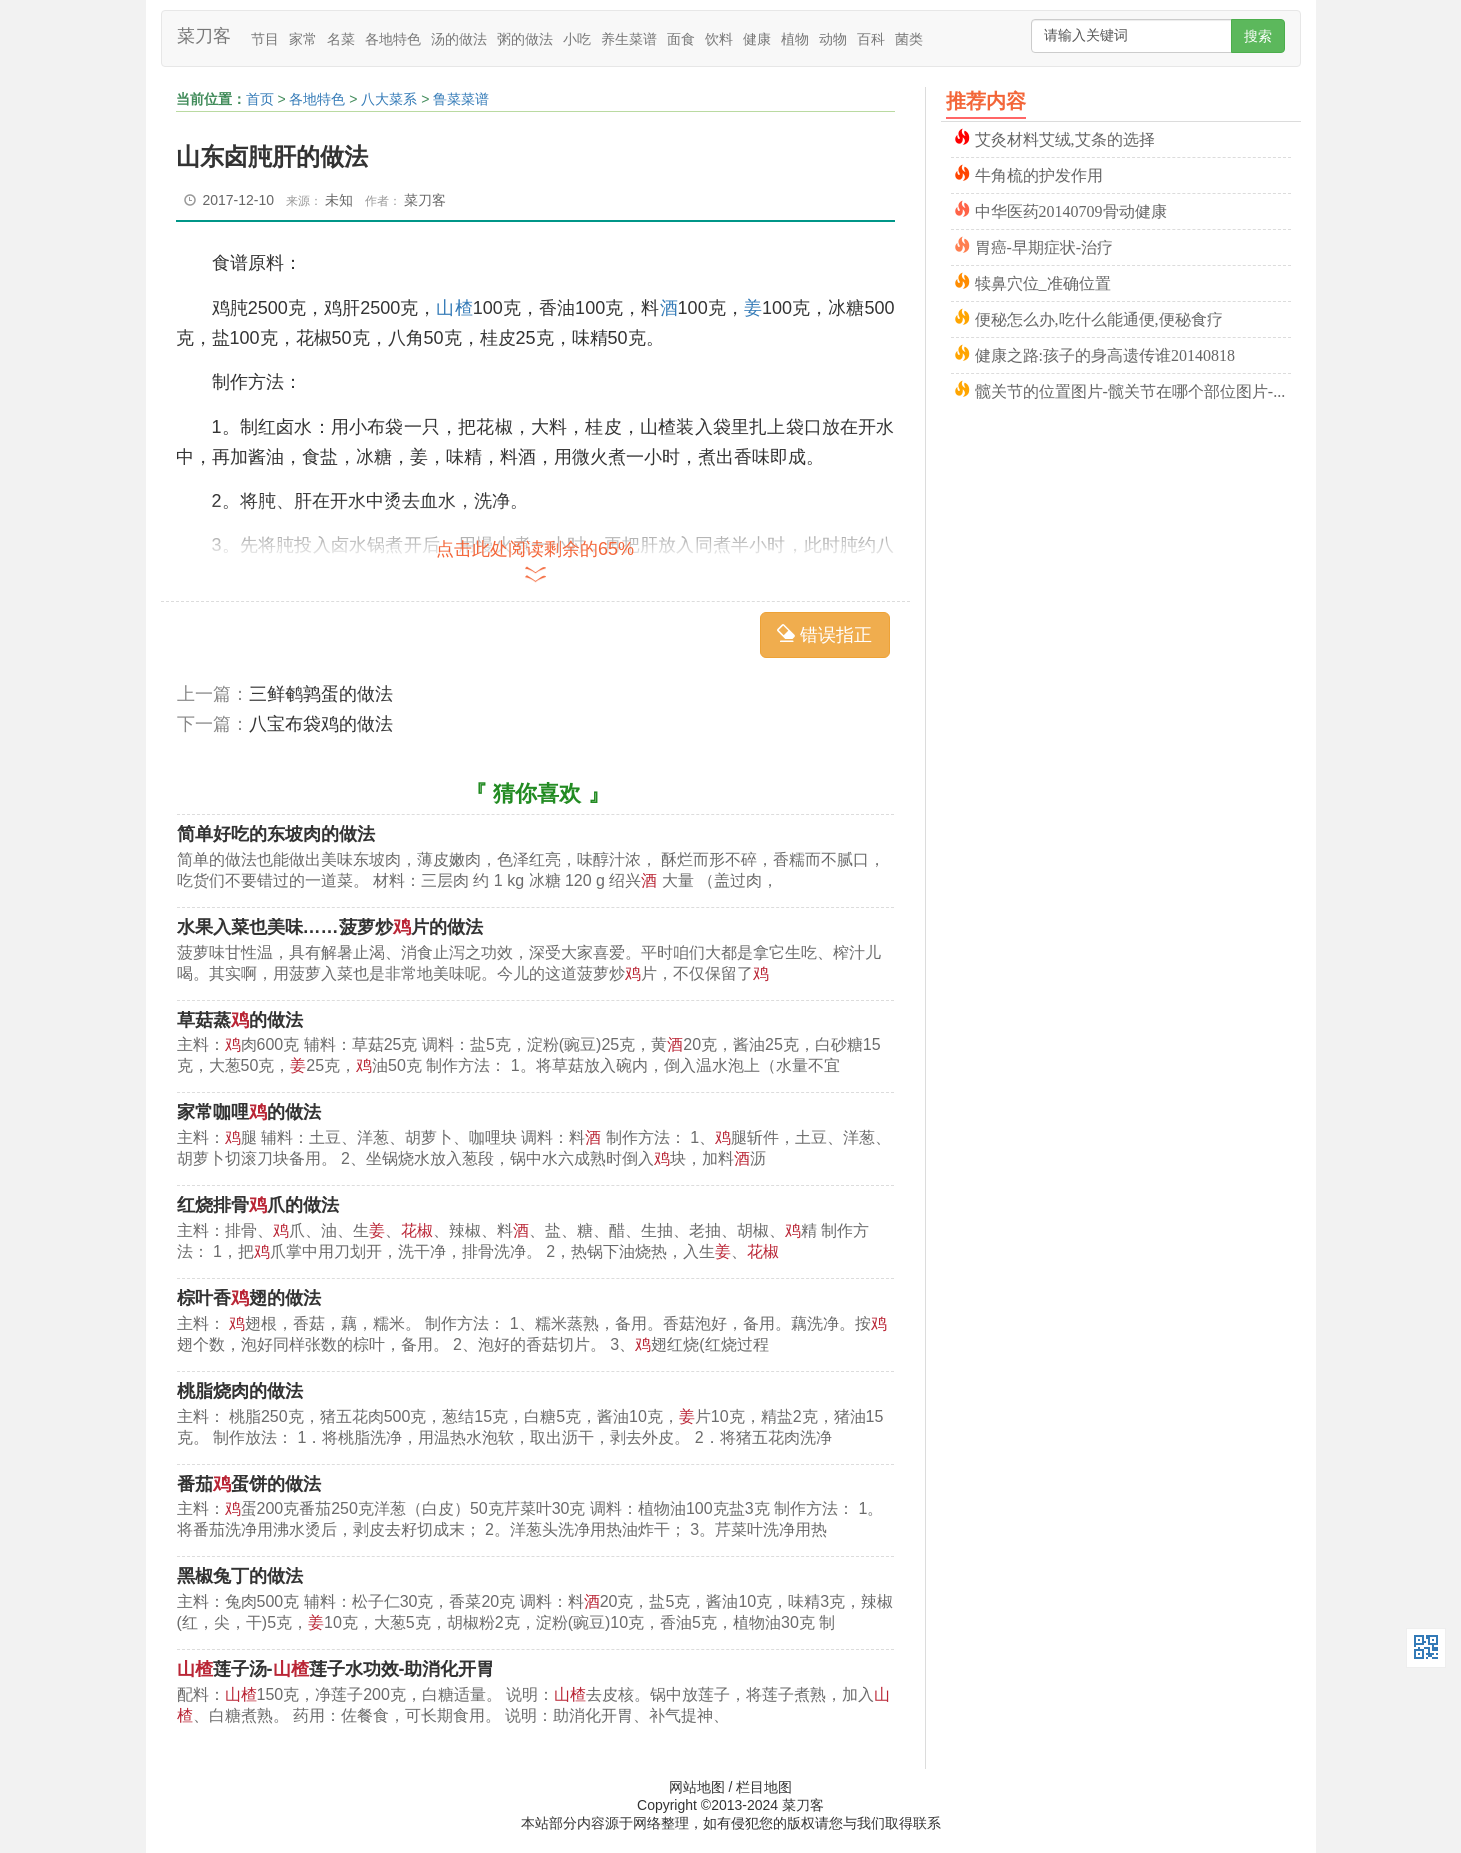 The height and width of the screenshot is (1853, 1461). Describe the element at coordinates (389, 99) in the screenshot. I see `八大菜系` at that location.